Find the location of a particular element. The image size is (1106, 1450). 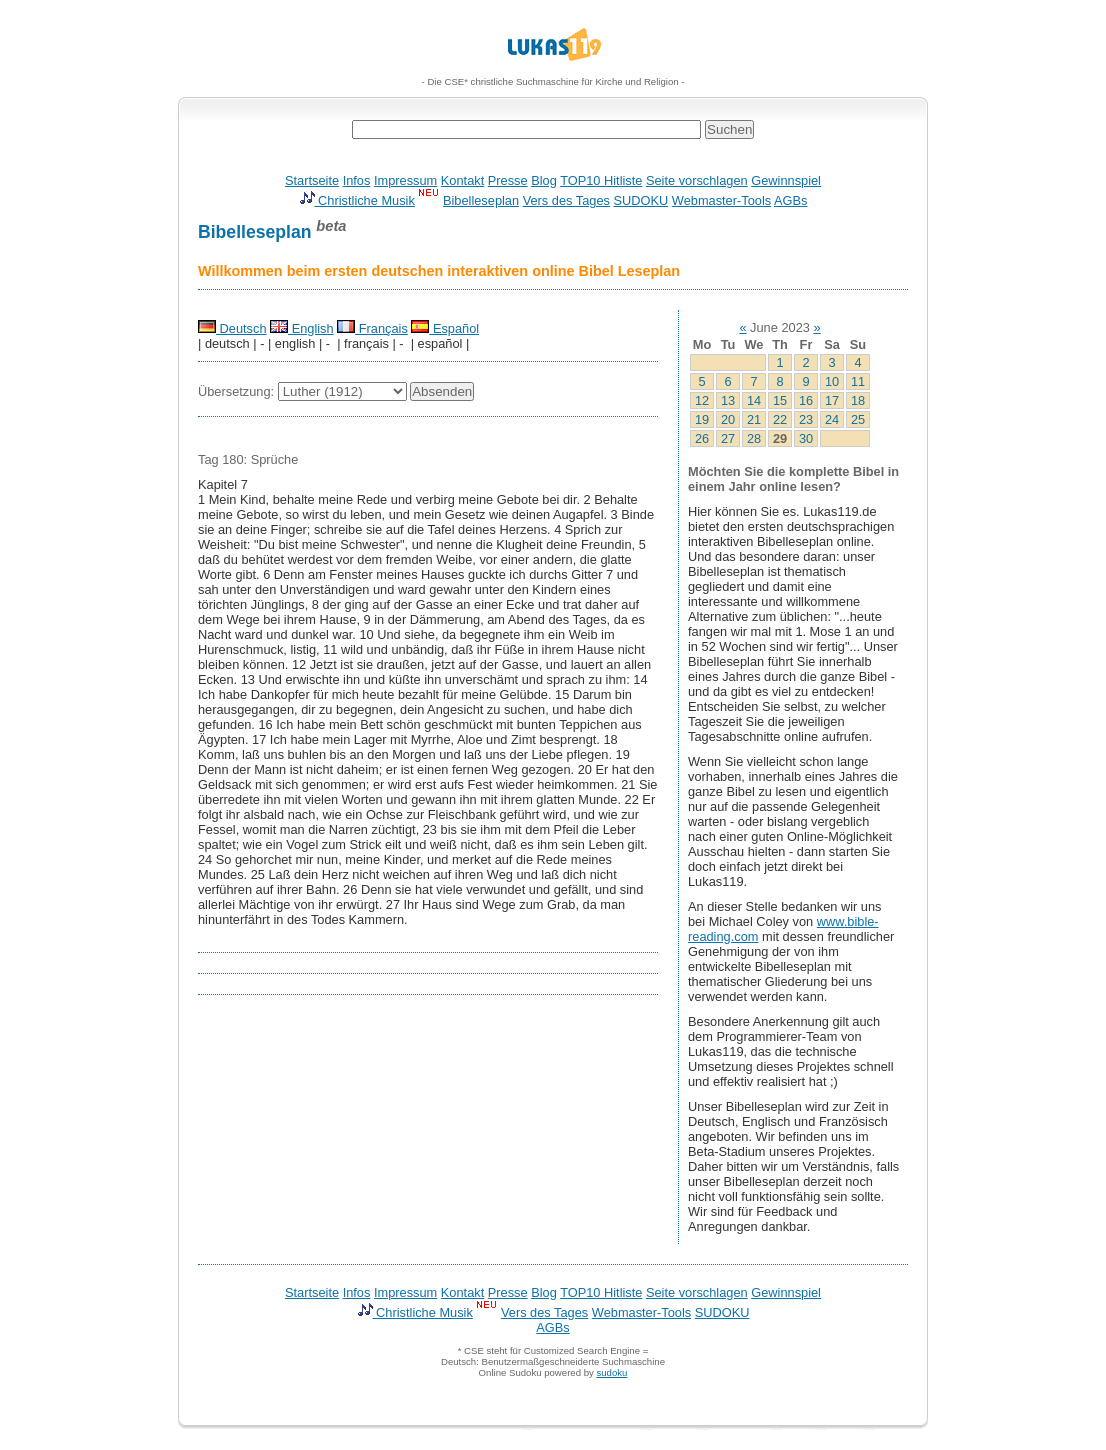

Impressum is located at coordinates (405, 180).